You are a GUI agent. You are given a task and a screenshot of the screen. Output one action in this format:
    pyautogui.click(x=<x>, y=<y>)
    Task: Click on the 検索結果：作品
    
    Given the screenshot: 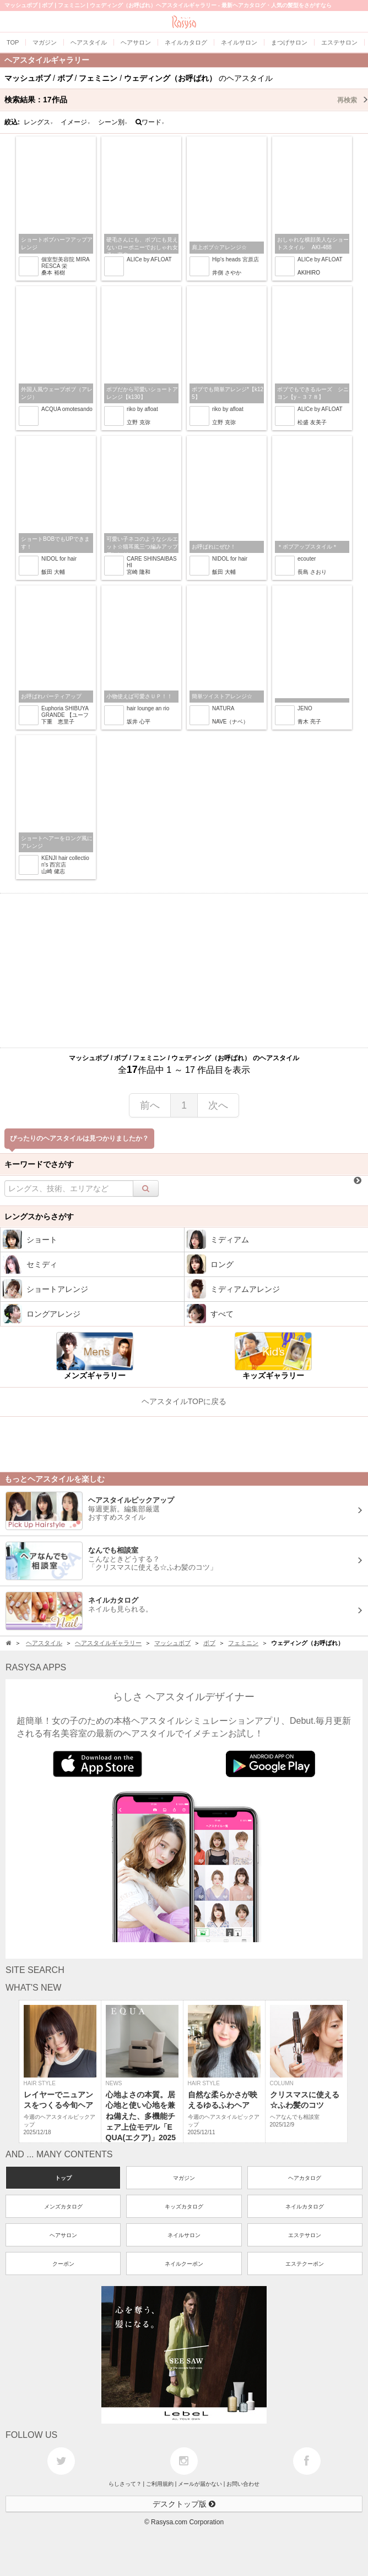 What is the action you would take?
    pyautogui.click(x=186, y=99)
    